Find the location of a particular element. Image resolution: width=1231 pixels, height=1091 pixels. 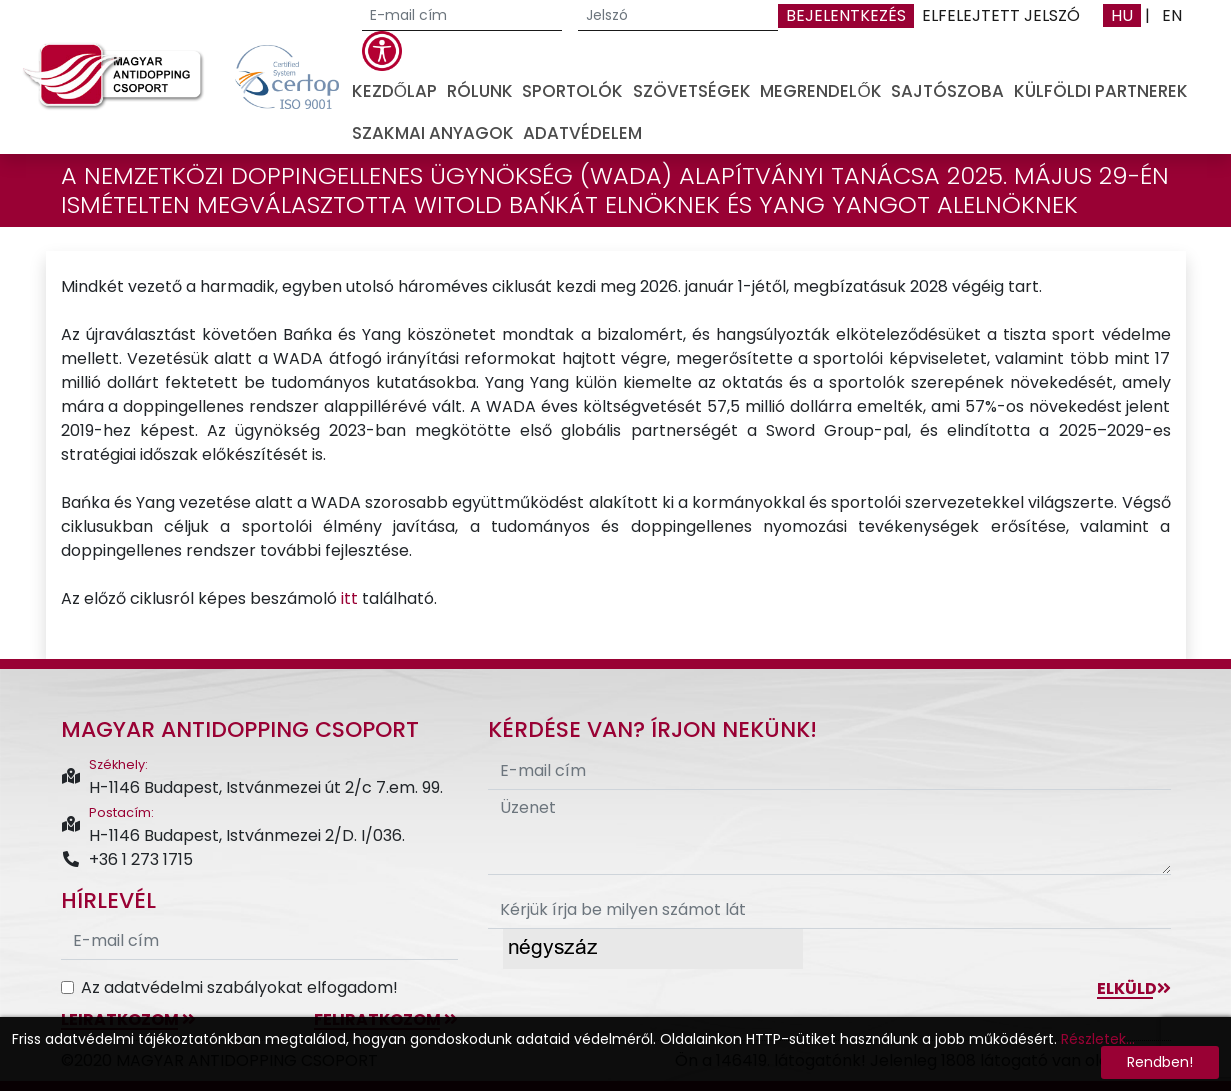

Szakmai anyagok is located at coordinates (433, 133).